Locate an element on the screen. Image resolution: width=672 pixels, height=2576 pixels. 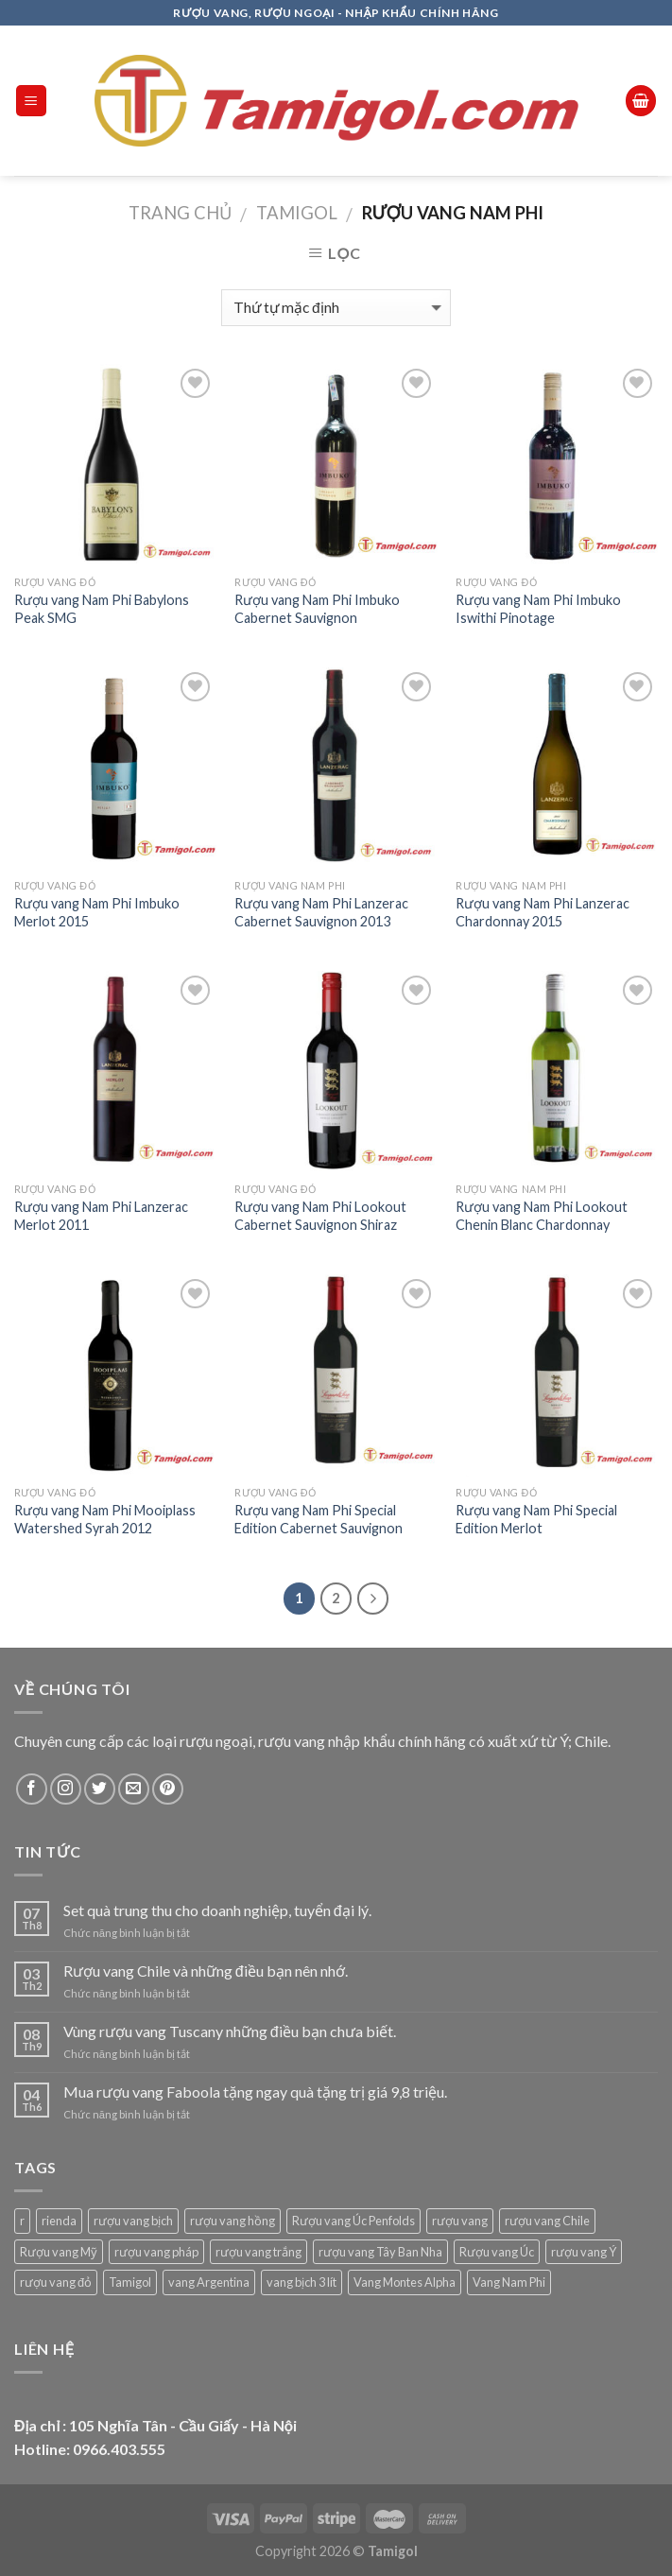
Vang Montes Alpha [Vang Montes Alpha (5 sản phẩm)] is located at coordinates (404, 2282).